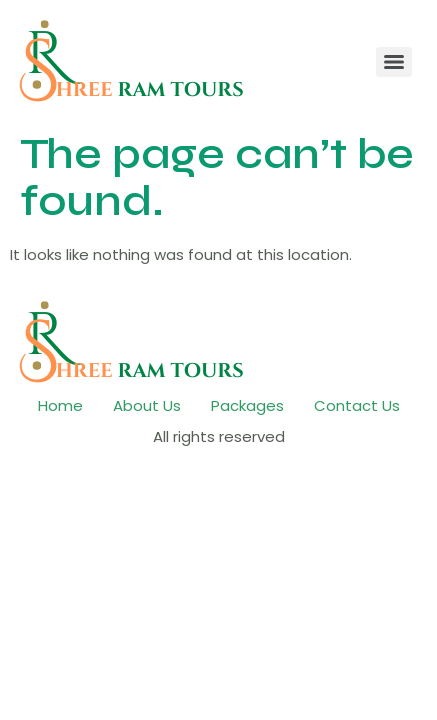 The image size is (437, 720). I want to click on Home, so click(60, 405).